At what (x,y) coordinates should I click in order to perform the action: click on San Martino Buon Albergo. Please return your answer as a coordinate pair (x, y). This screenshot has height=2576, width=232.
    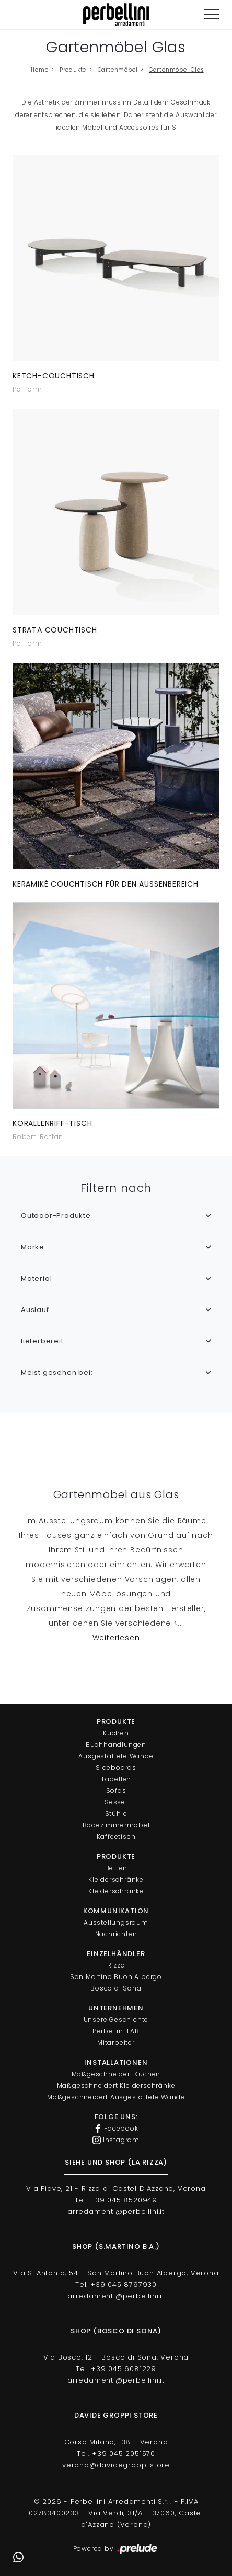
    Looking at the image, I should click on (116, 1976).